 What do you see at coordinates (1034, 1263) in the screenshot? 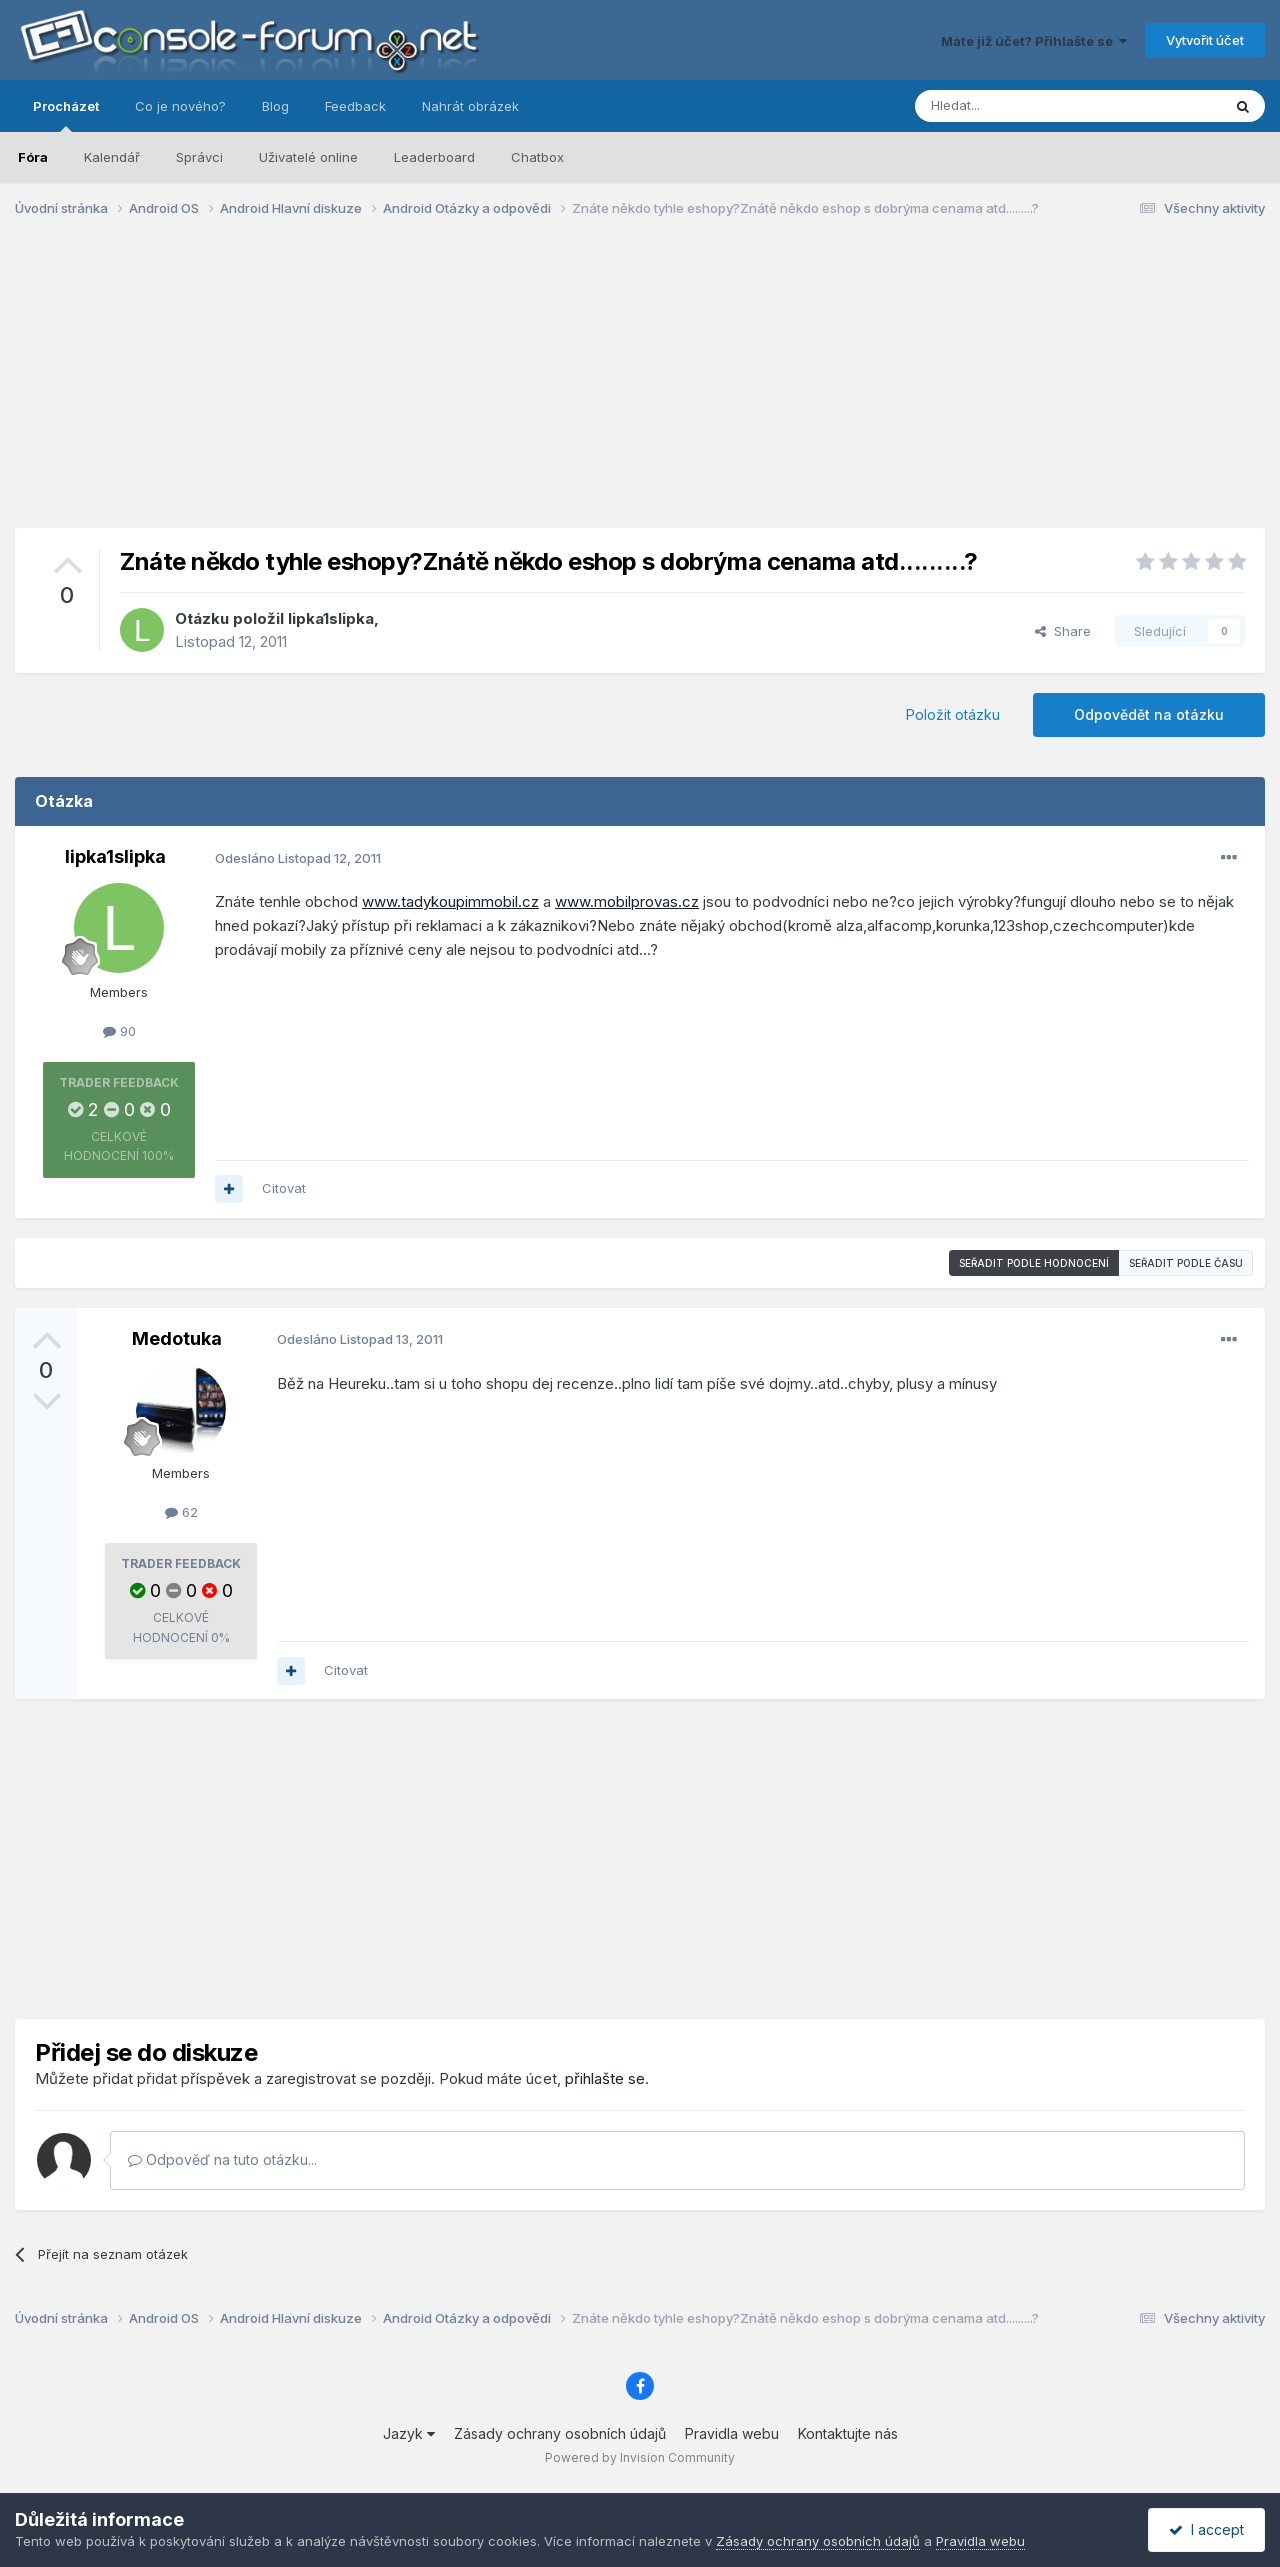
I see `Seřadit podle hodnocení` at bounding box center [1034, 1263].